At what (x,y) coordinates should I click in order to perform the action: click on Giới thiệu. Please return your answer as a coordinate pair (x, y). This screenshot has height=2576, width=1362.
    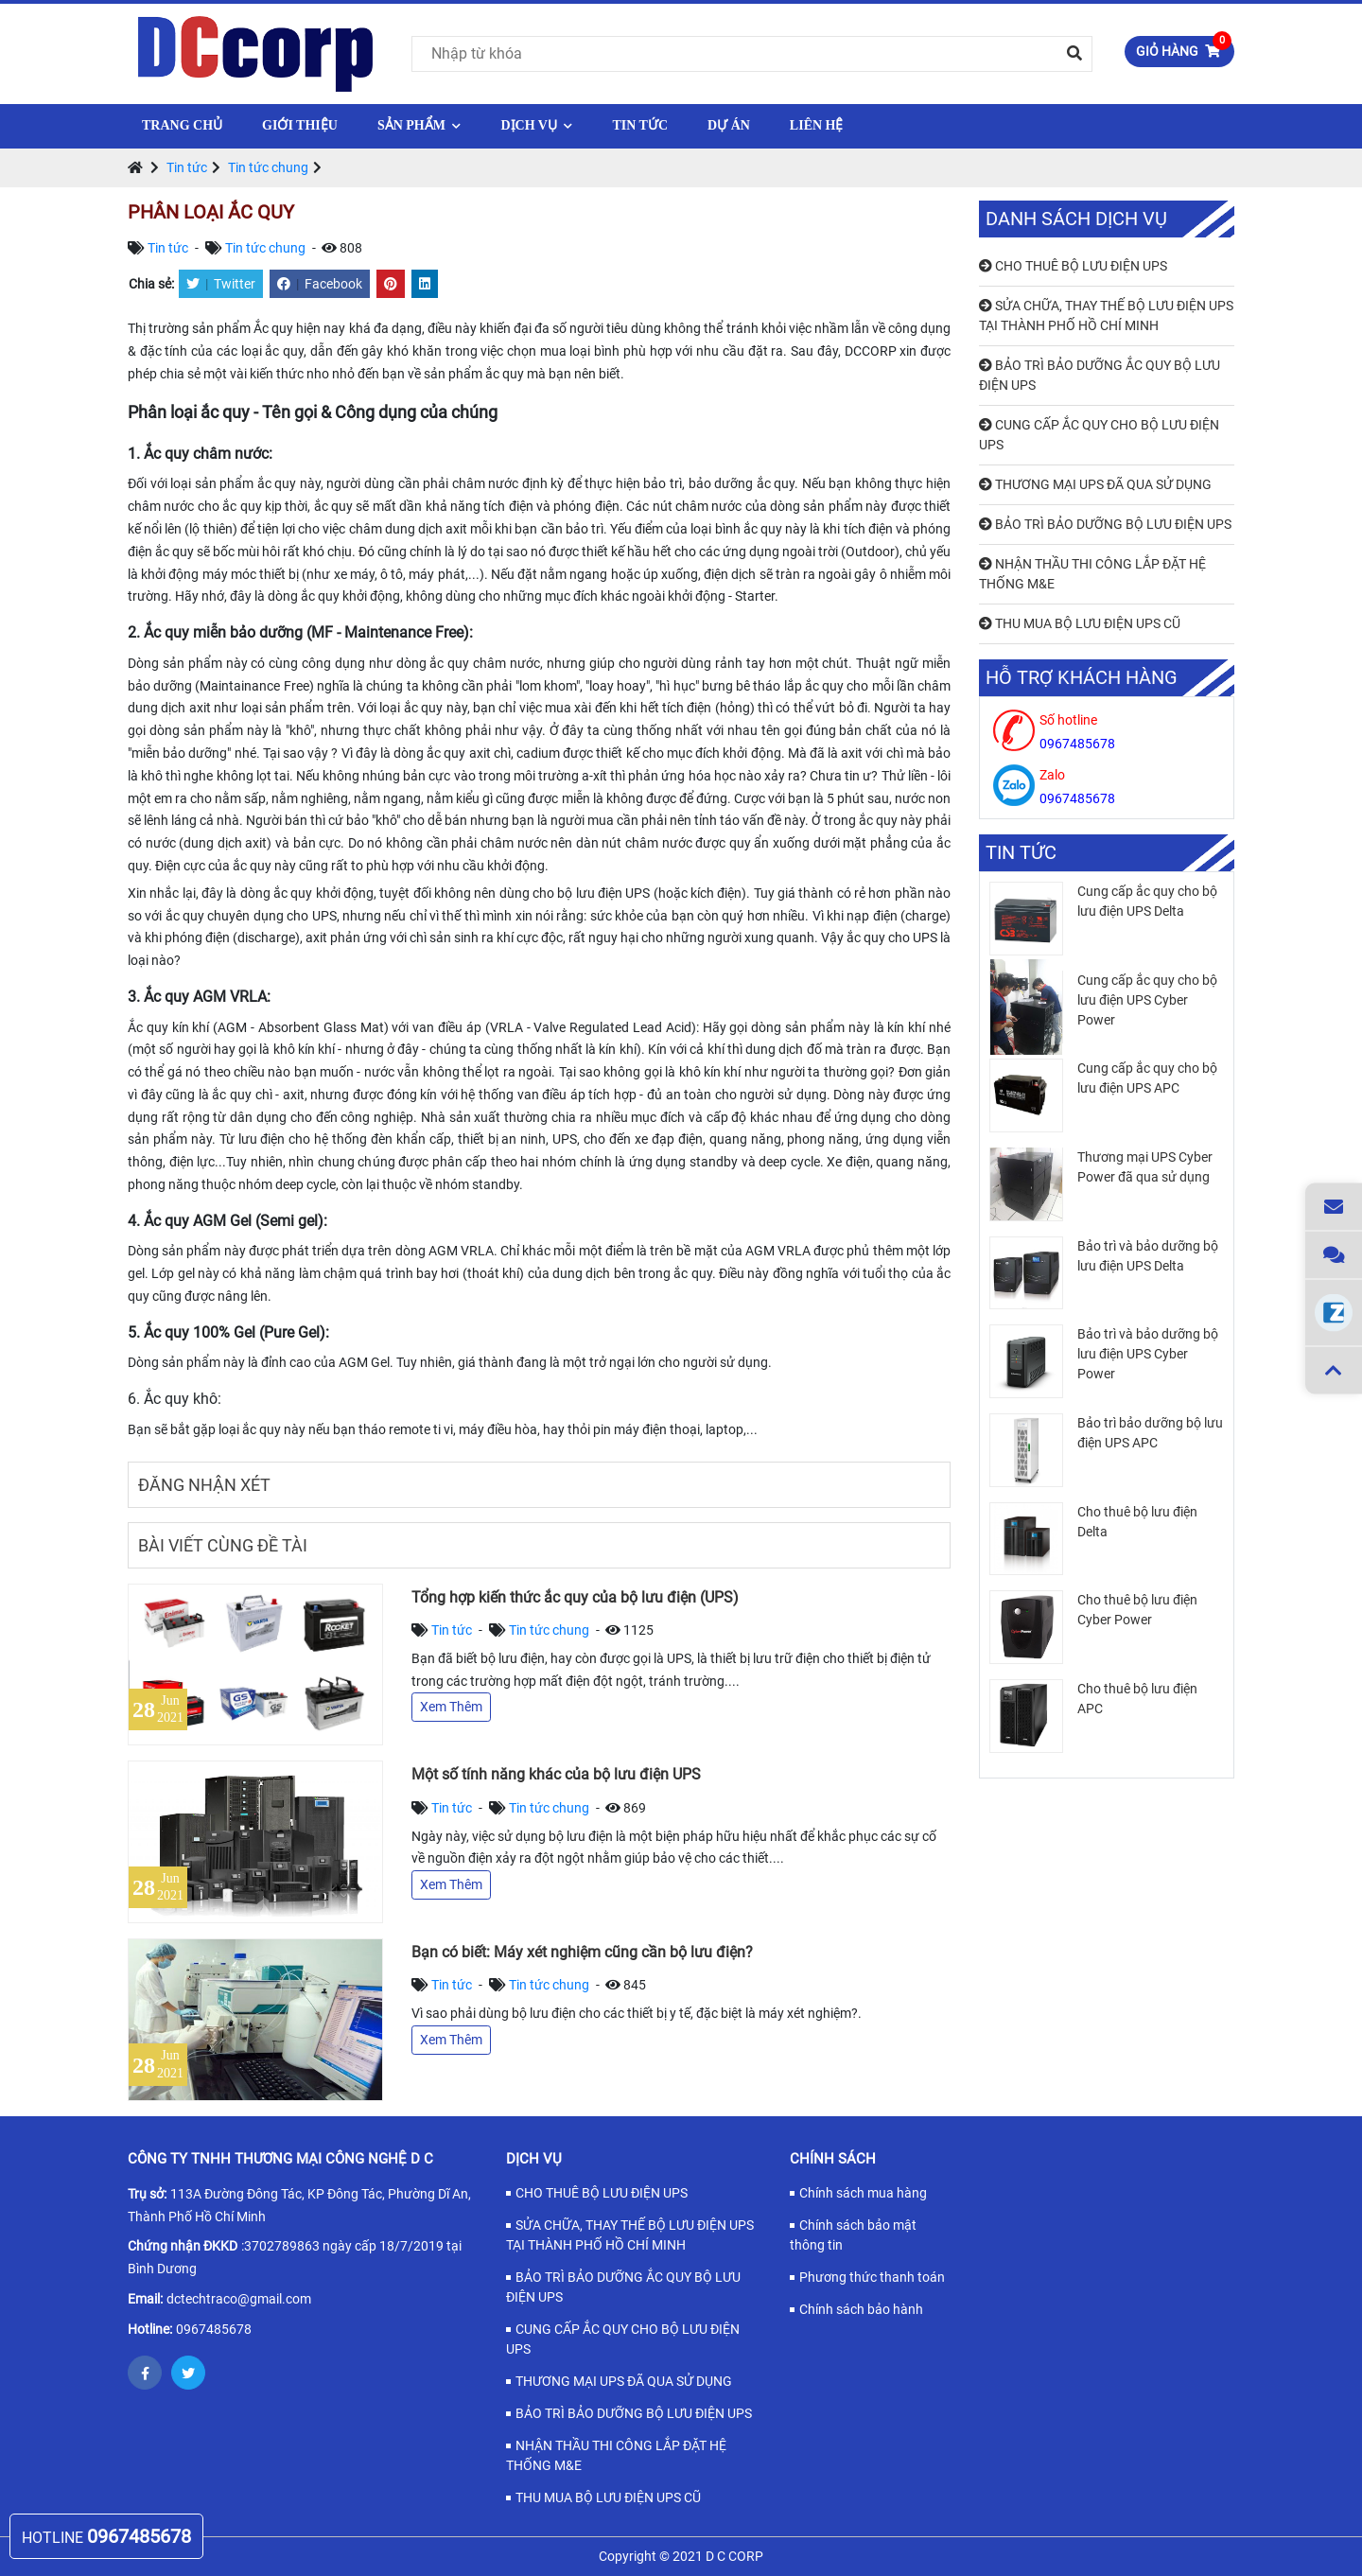
    Looking at the image, I should click on (300, 125).